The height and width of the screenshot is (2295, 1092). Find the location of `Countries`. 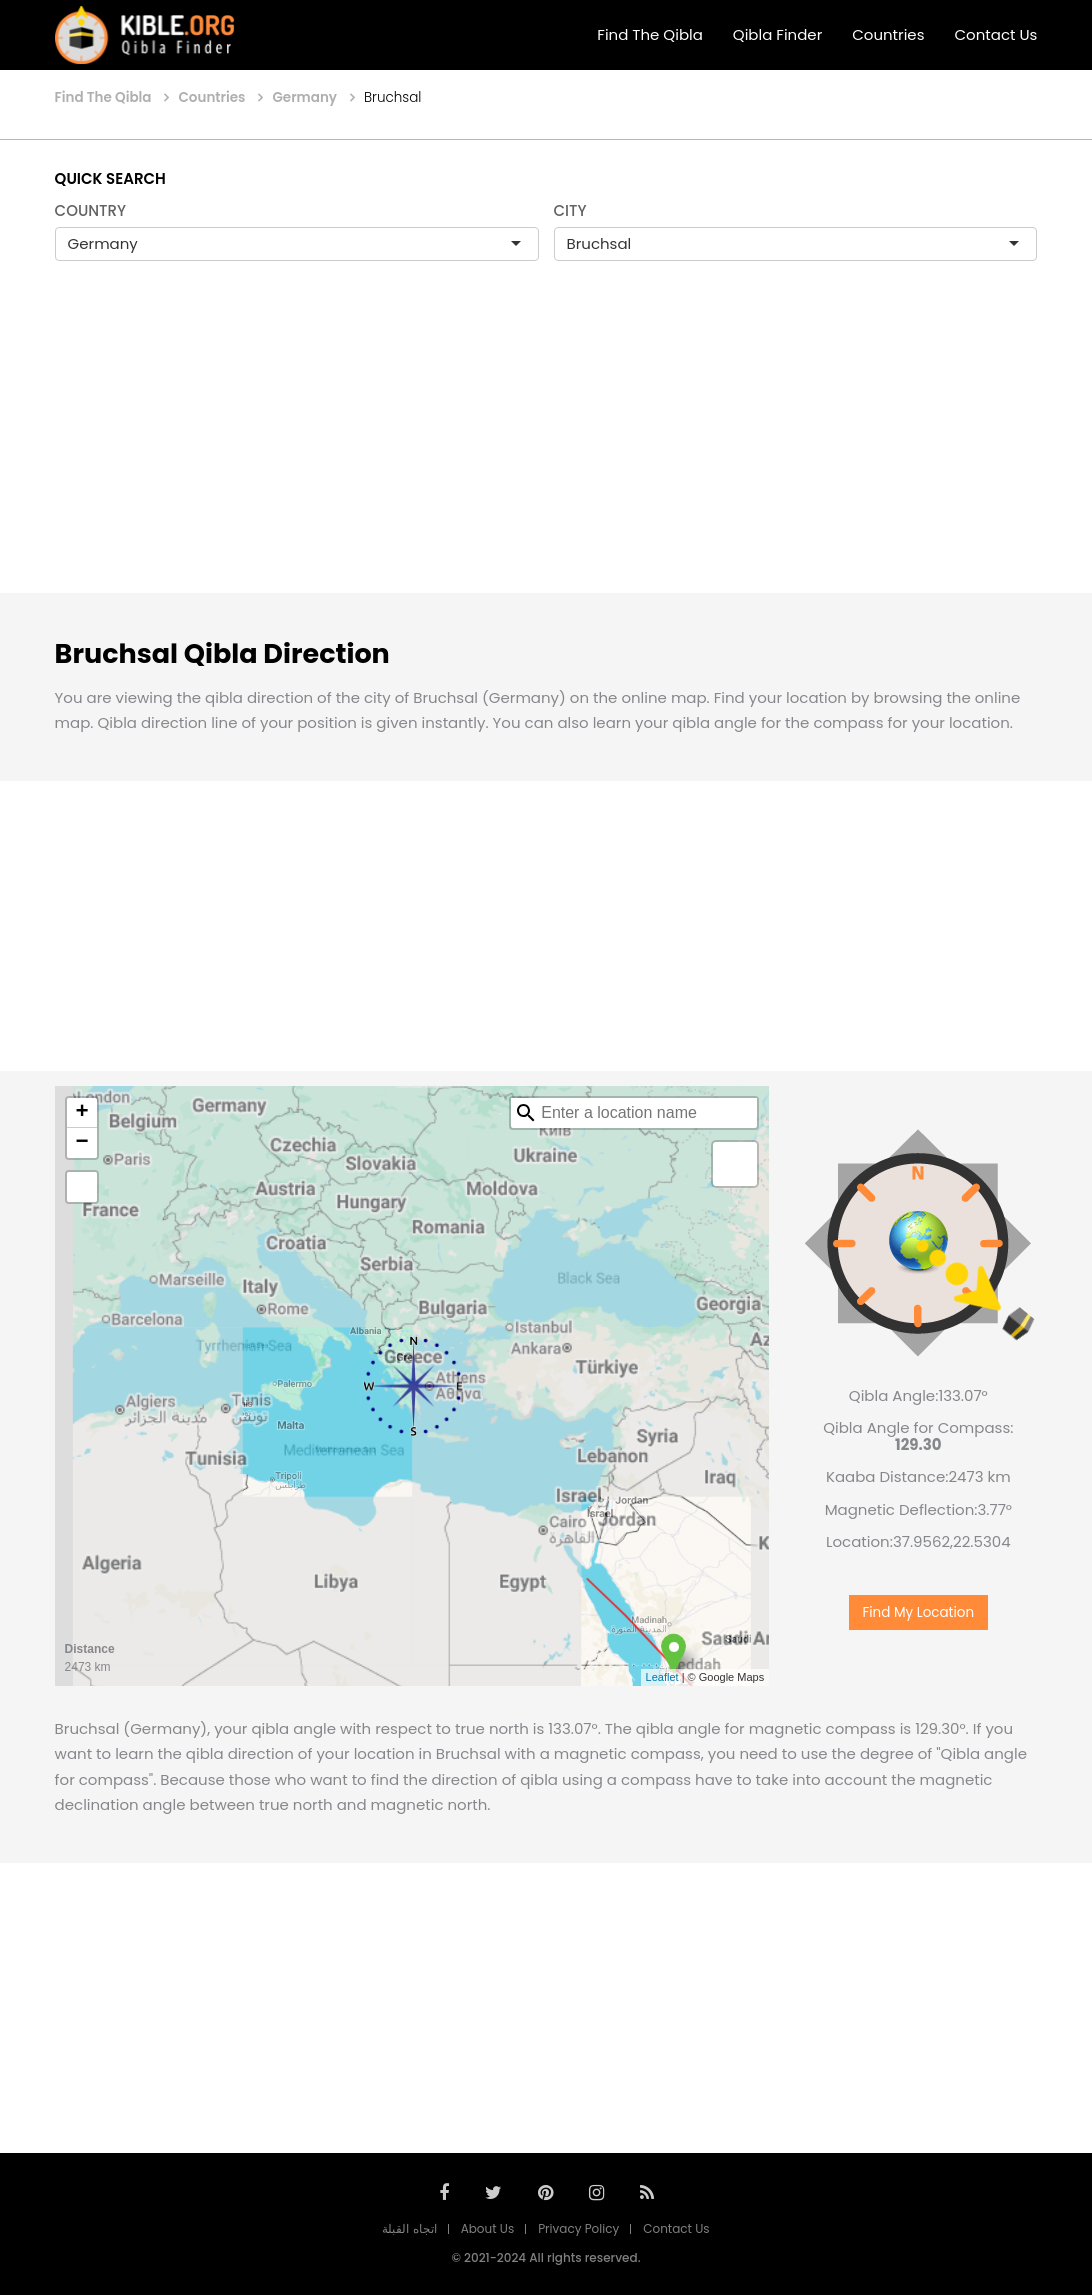

Countries is located at coordinates (888, 34).